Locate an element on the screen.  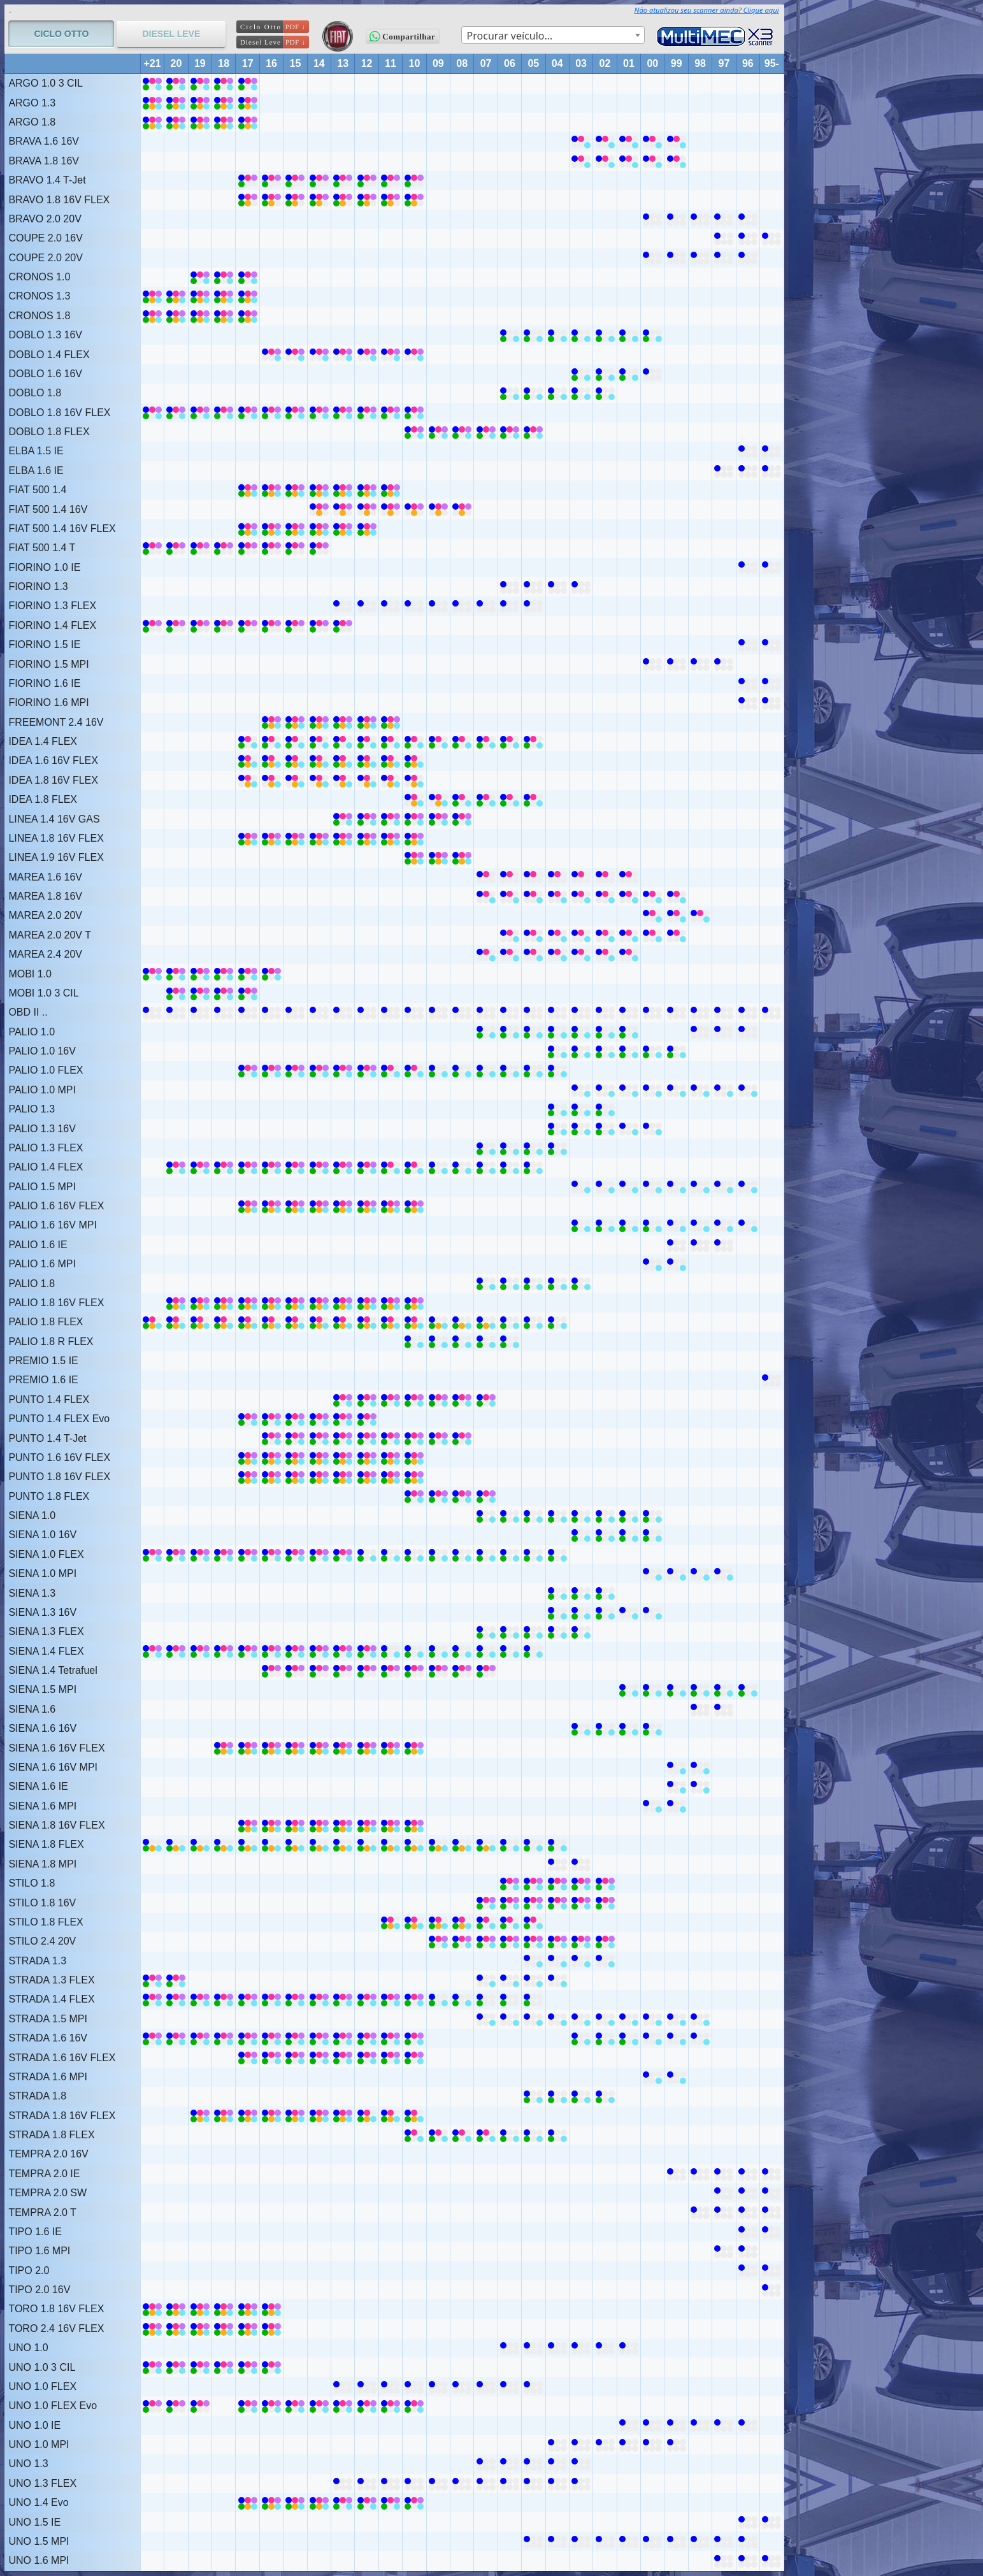
[PALIO 1.0 FLEX (2013 ~ 2017)] is located at coordinates (247, 1070).